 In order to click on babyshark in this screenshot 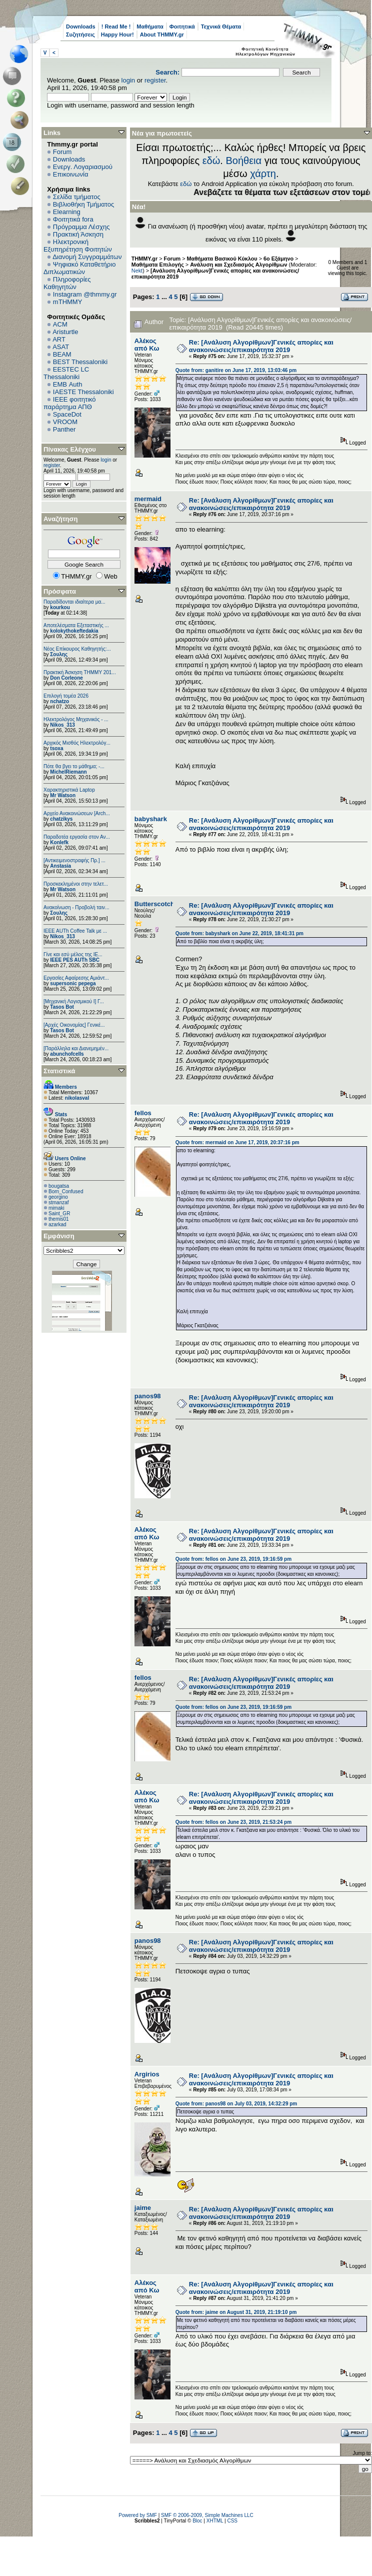, I will do `click(150, 819)`.